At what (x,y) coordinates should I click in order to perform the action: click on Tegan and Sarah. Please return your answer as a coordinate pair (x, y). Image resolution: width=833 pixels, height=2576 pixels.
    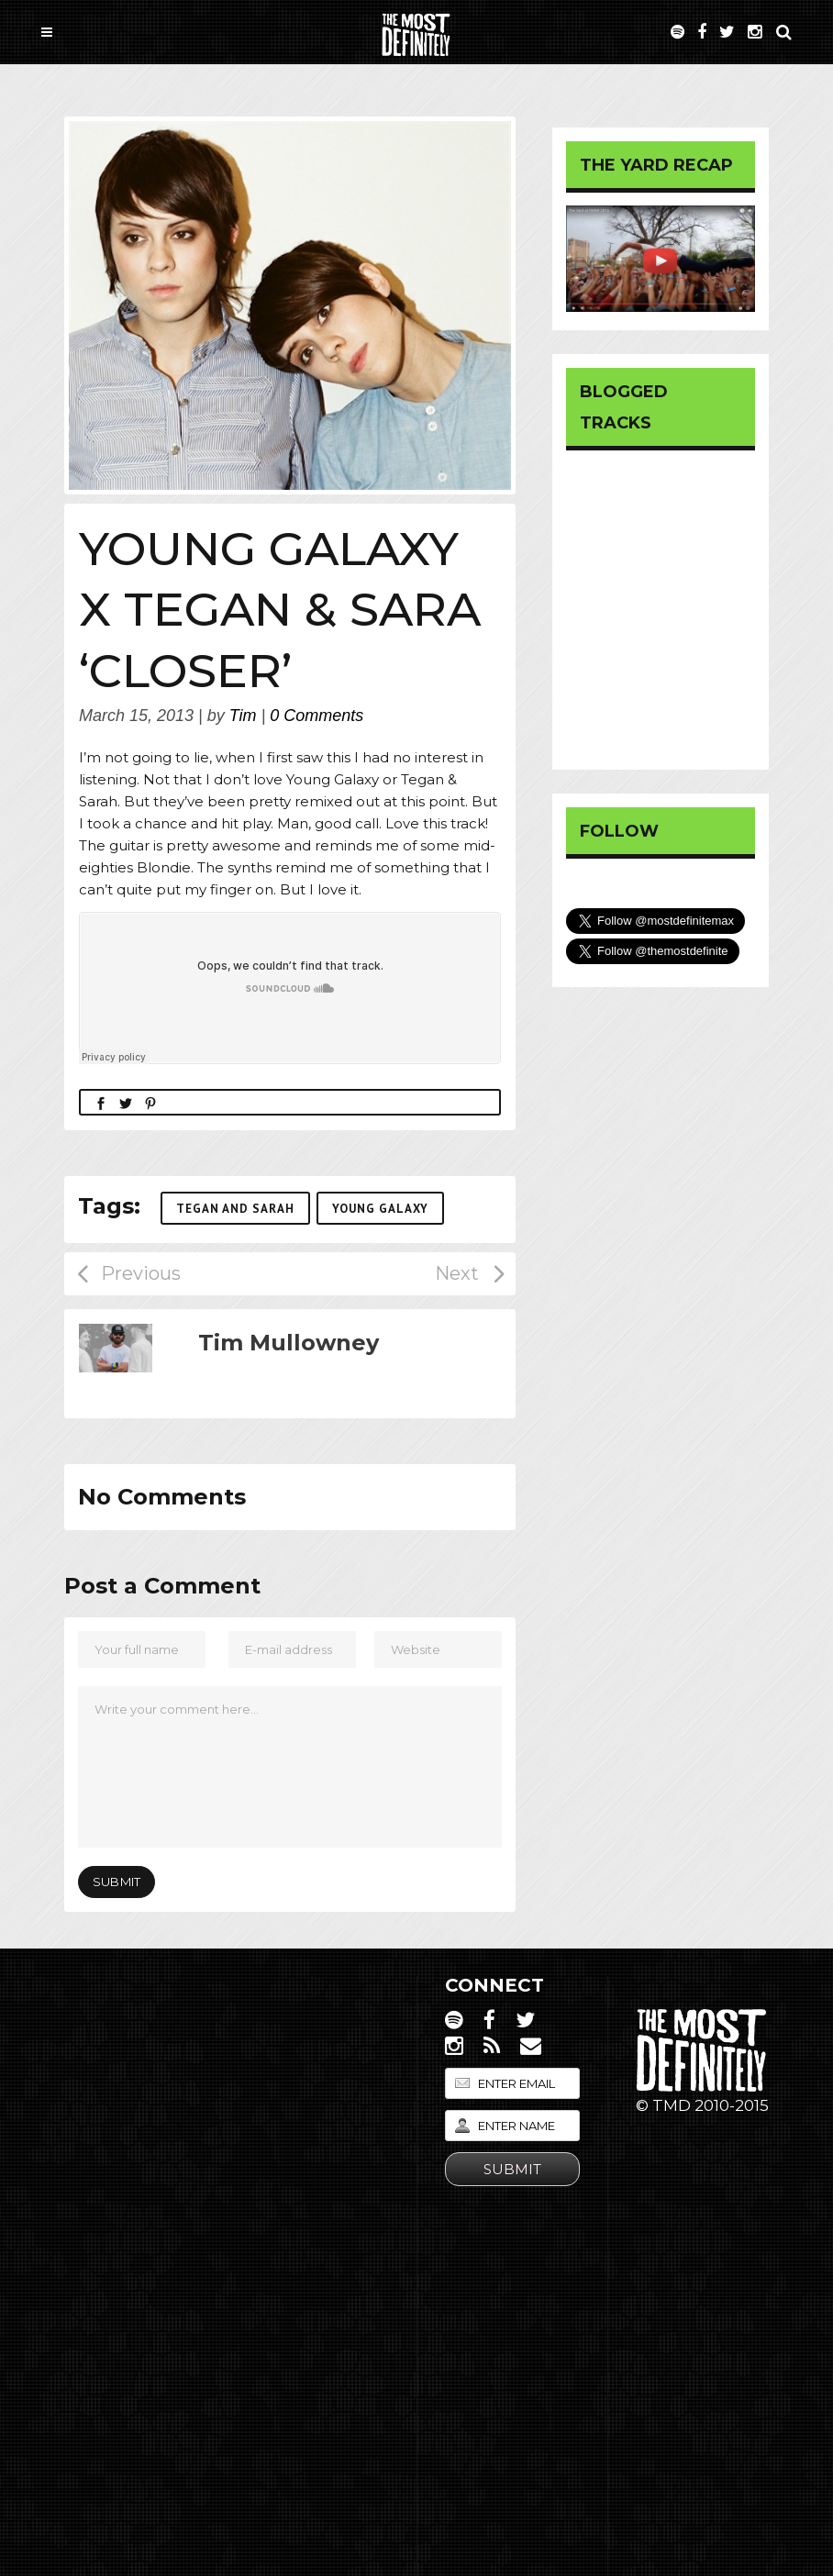
    Looking at the image, I should click on (235, 1208).